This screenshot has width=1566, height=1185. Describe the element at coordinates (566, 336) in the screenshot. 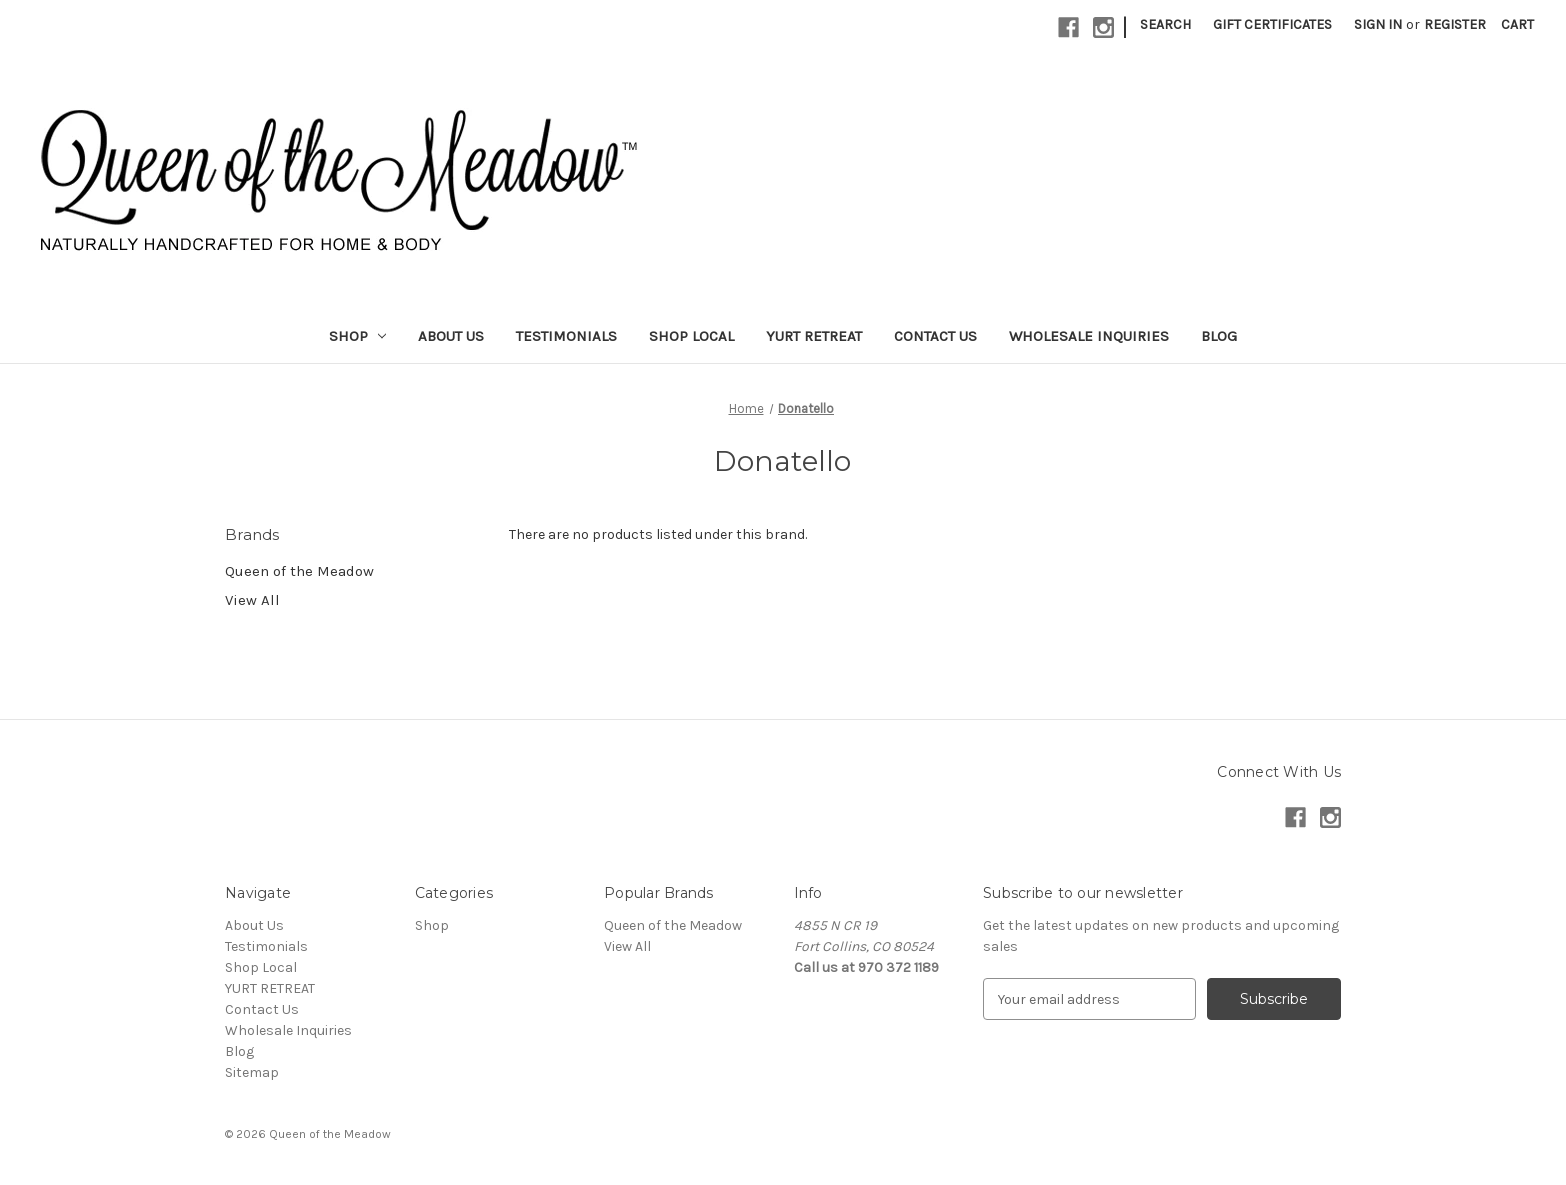

I see `Testimonials` at that location.